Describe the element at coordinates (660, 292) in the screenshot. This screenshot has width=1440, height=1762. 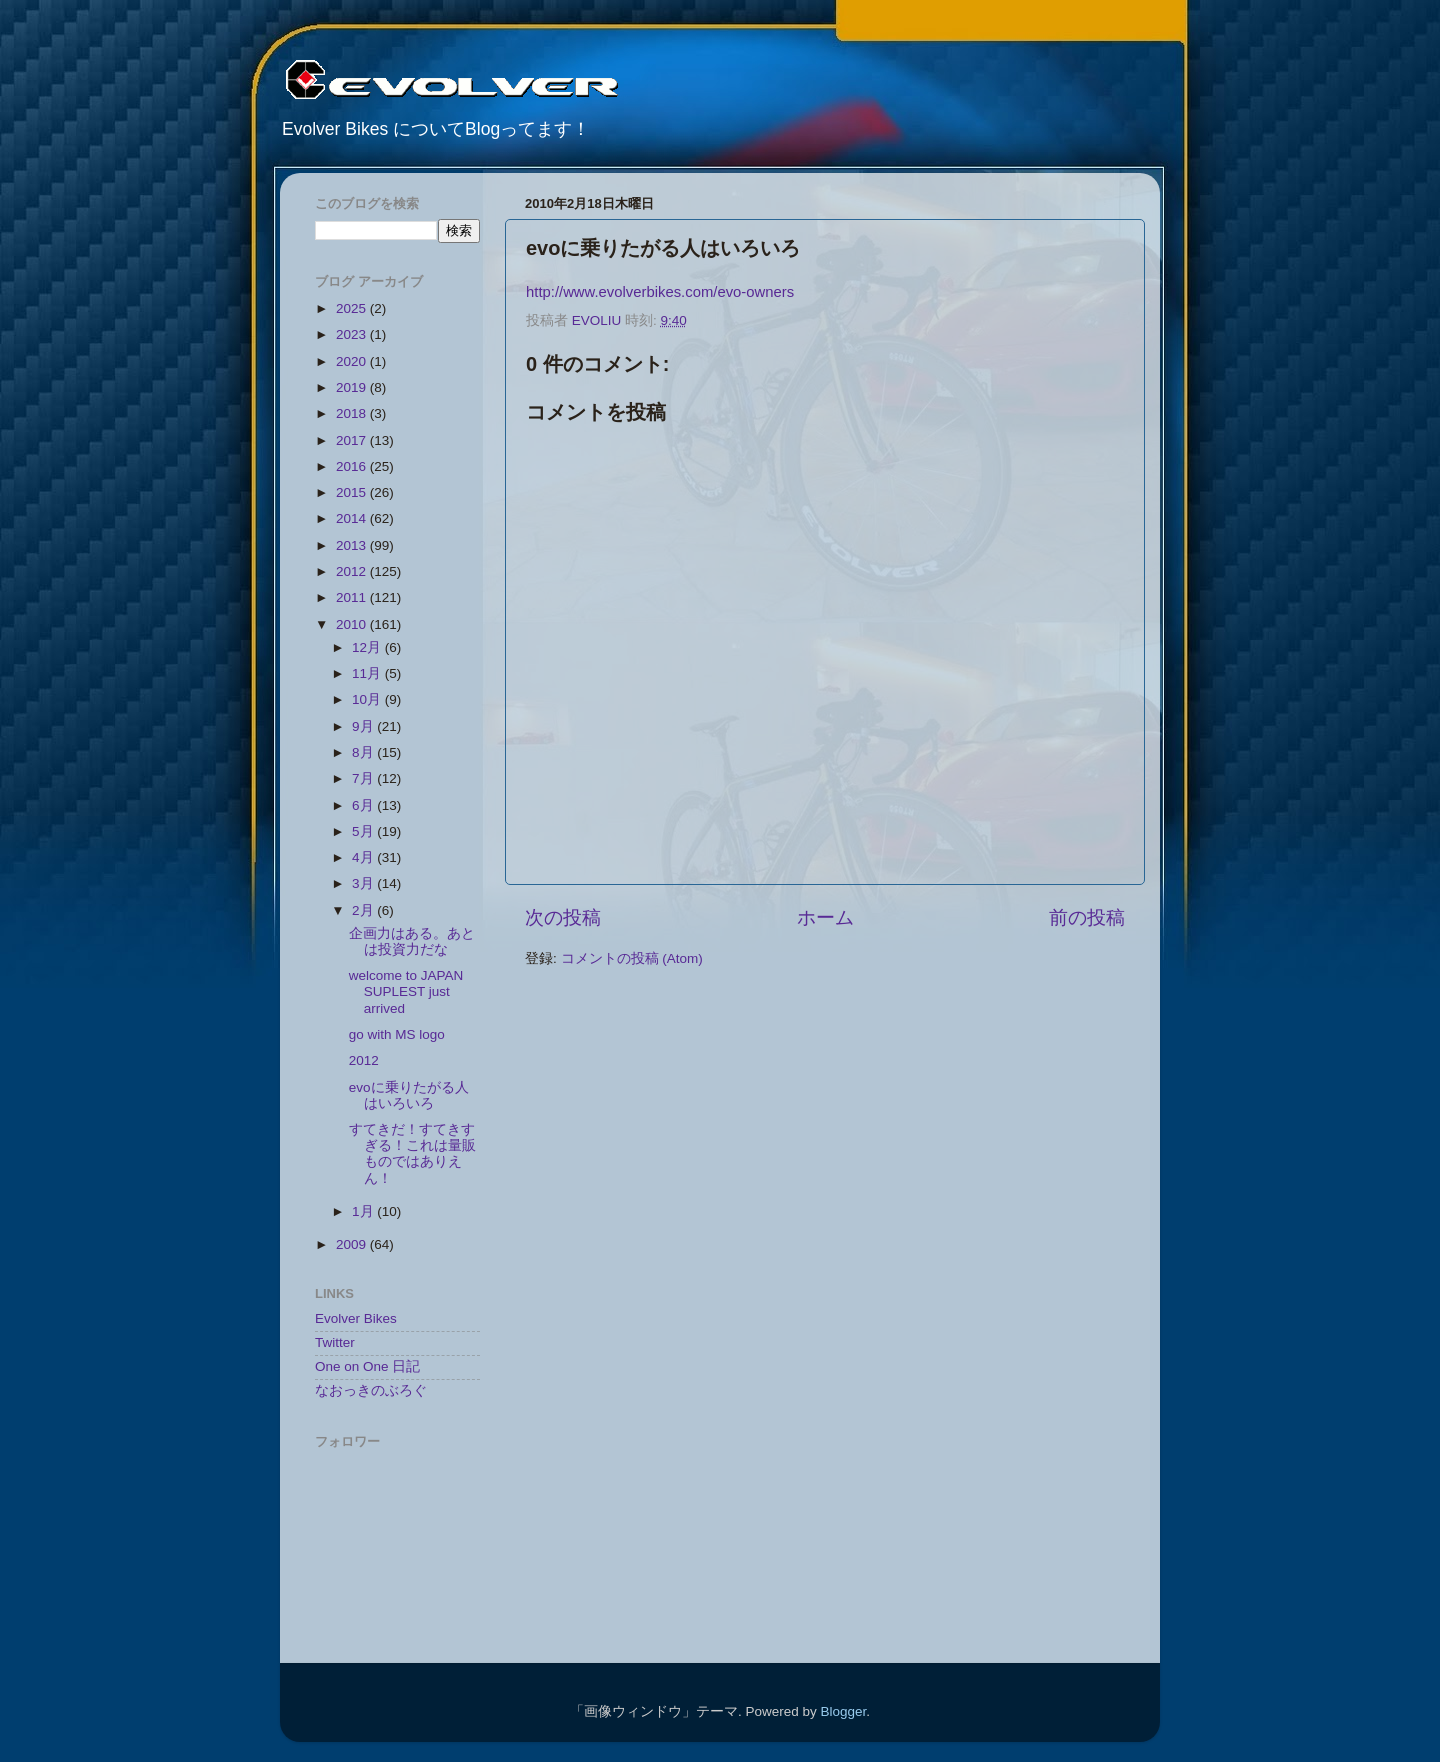
I see `http://www.evolverbikes.com/evo-owners` at that location.